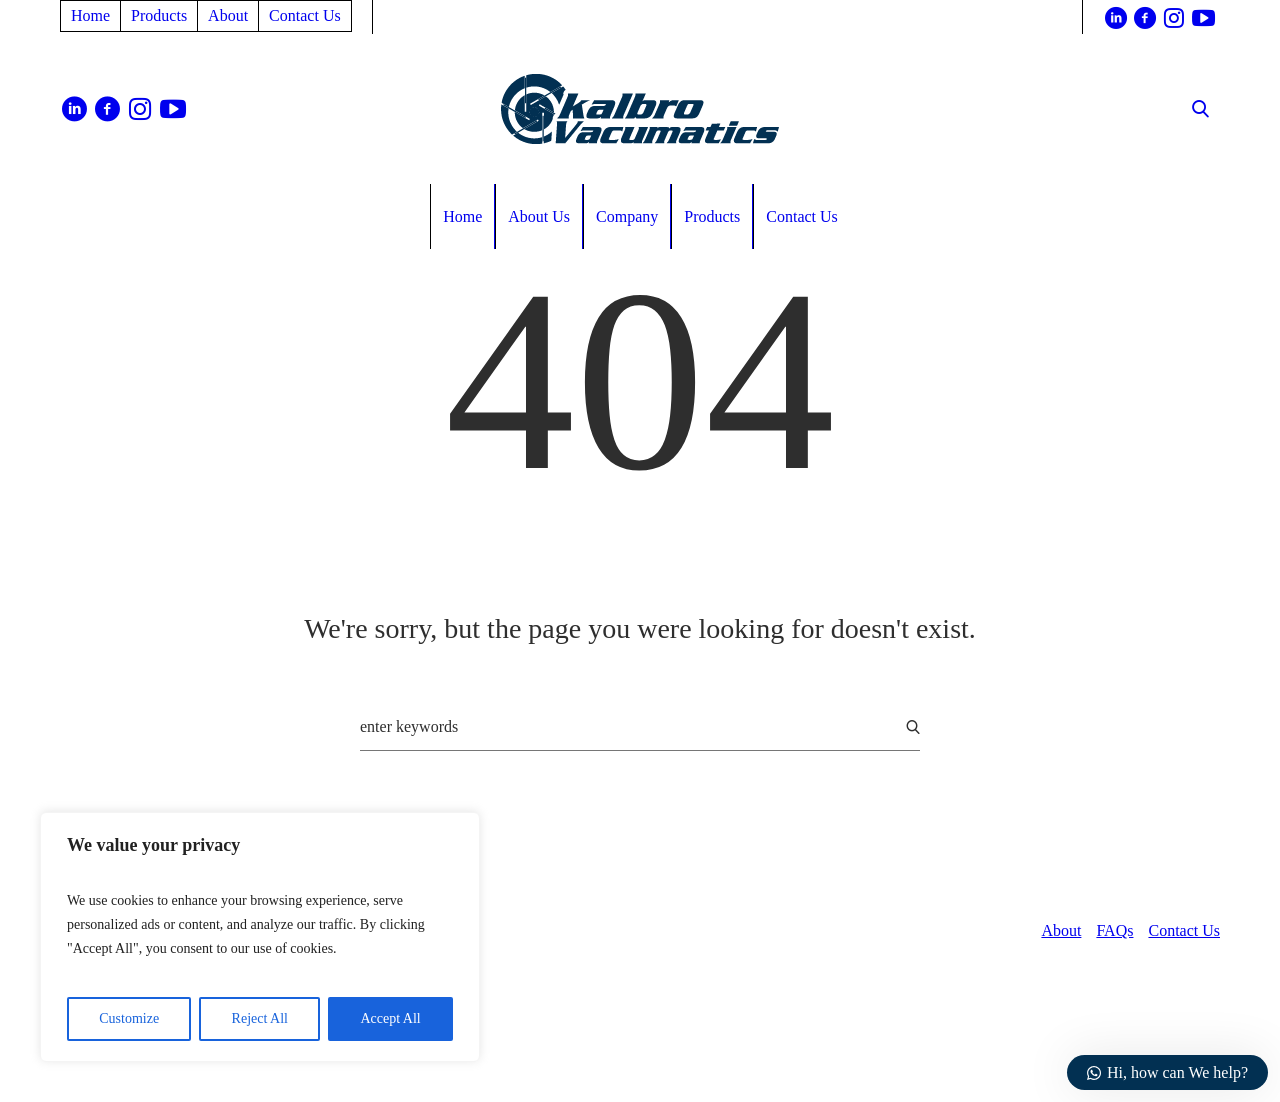 This screenshot has width=1280, height=1102. Describe the element at coordinates (1061, 930) in the screenshot. I see `About` at that location.